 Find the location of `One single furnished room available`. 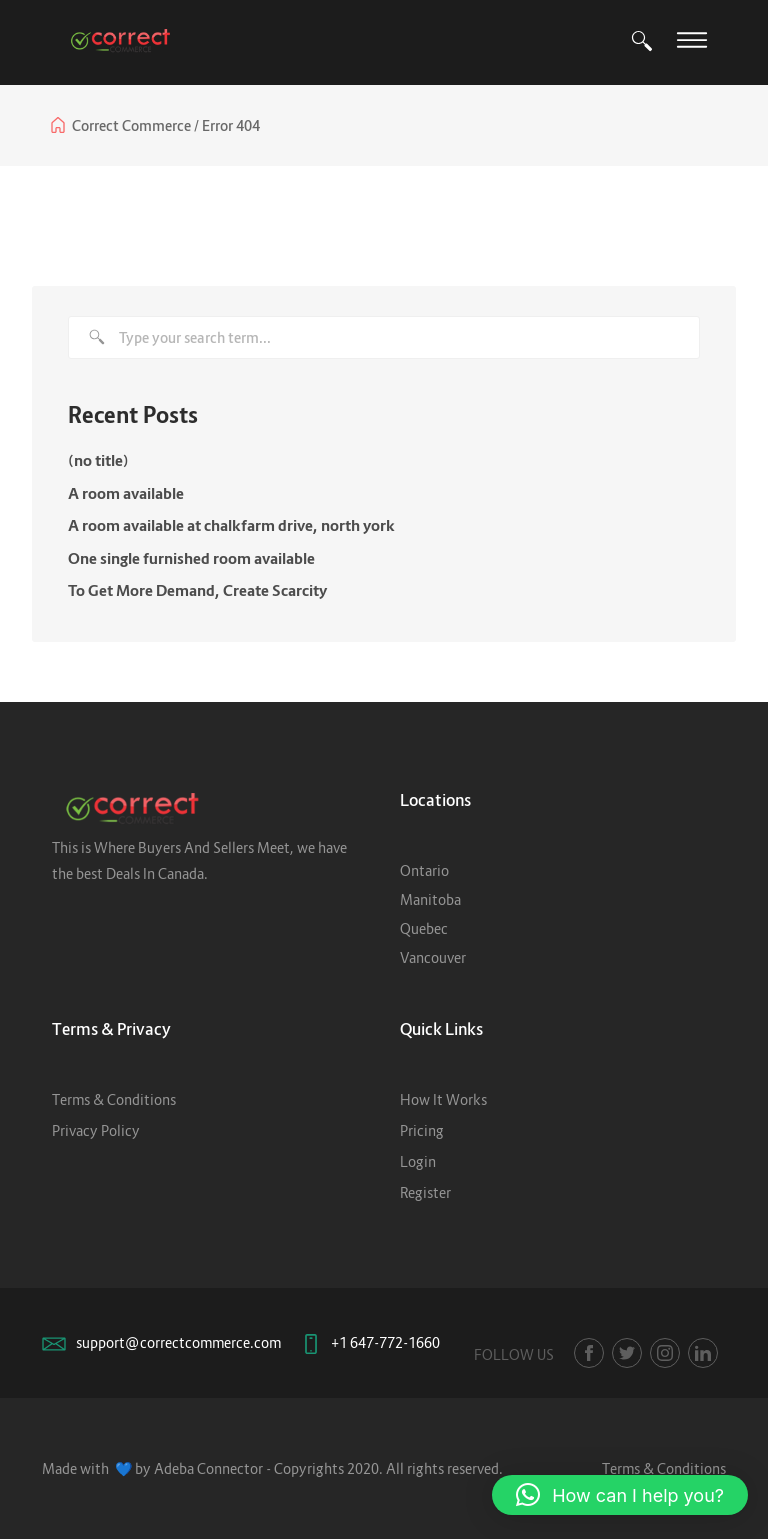

One single furnished room available is located at coordinates (191, 558).